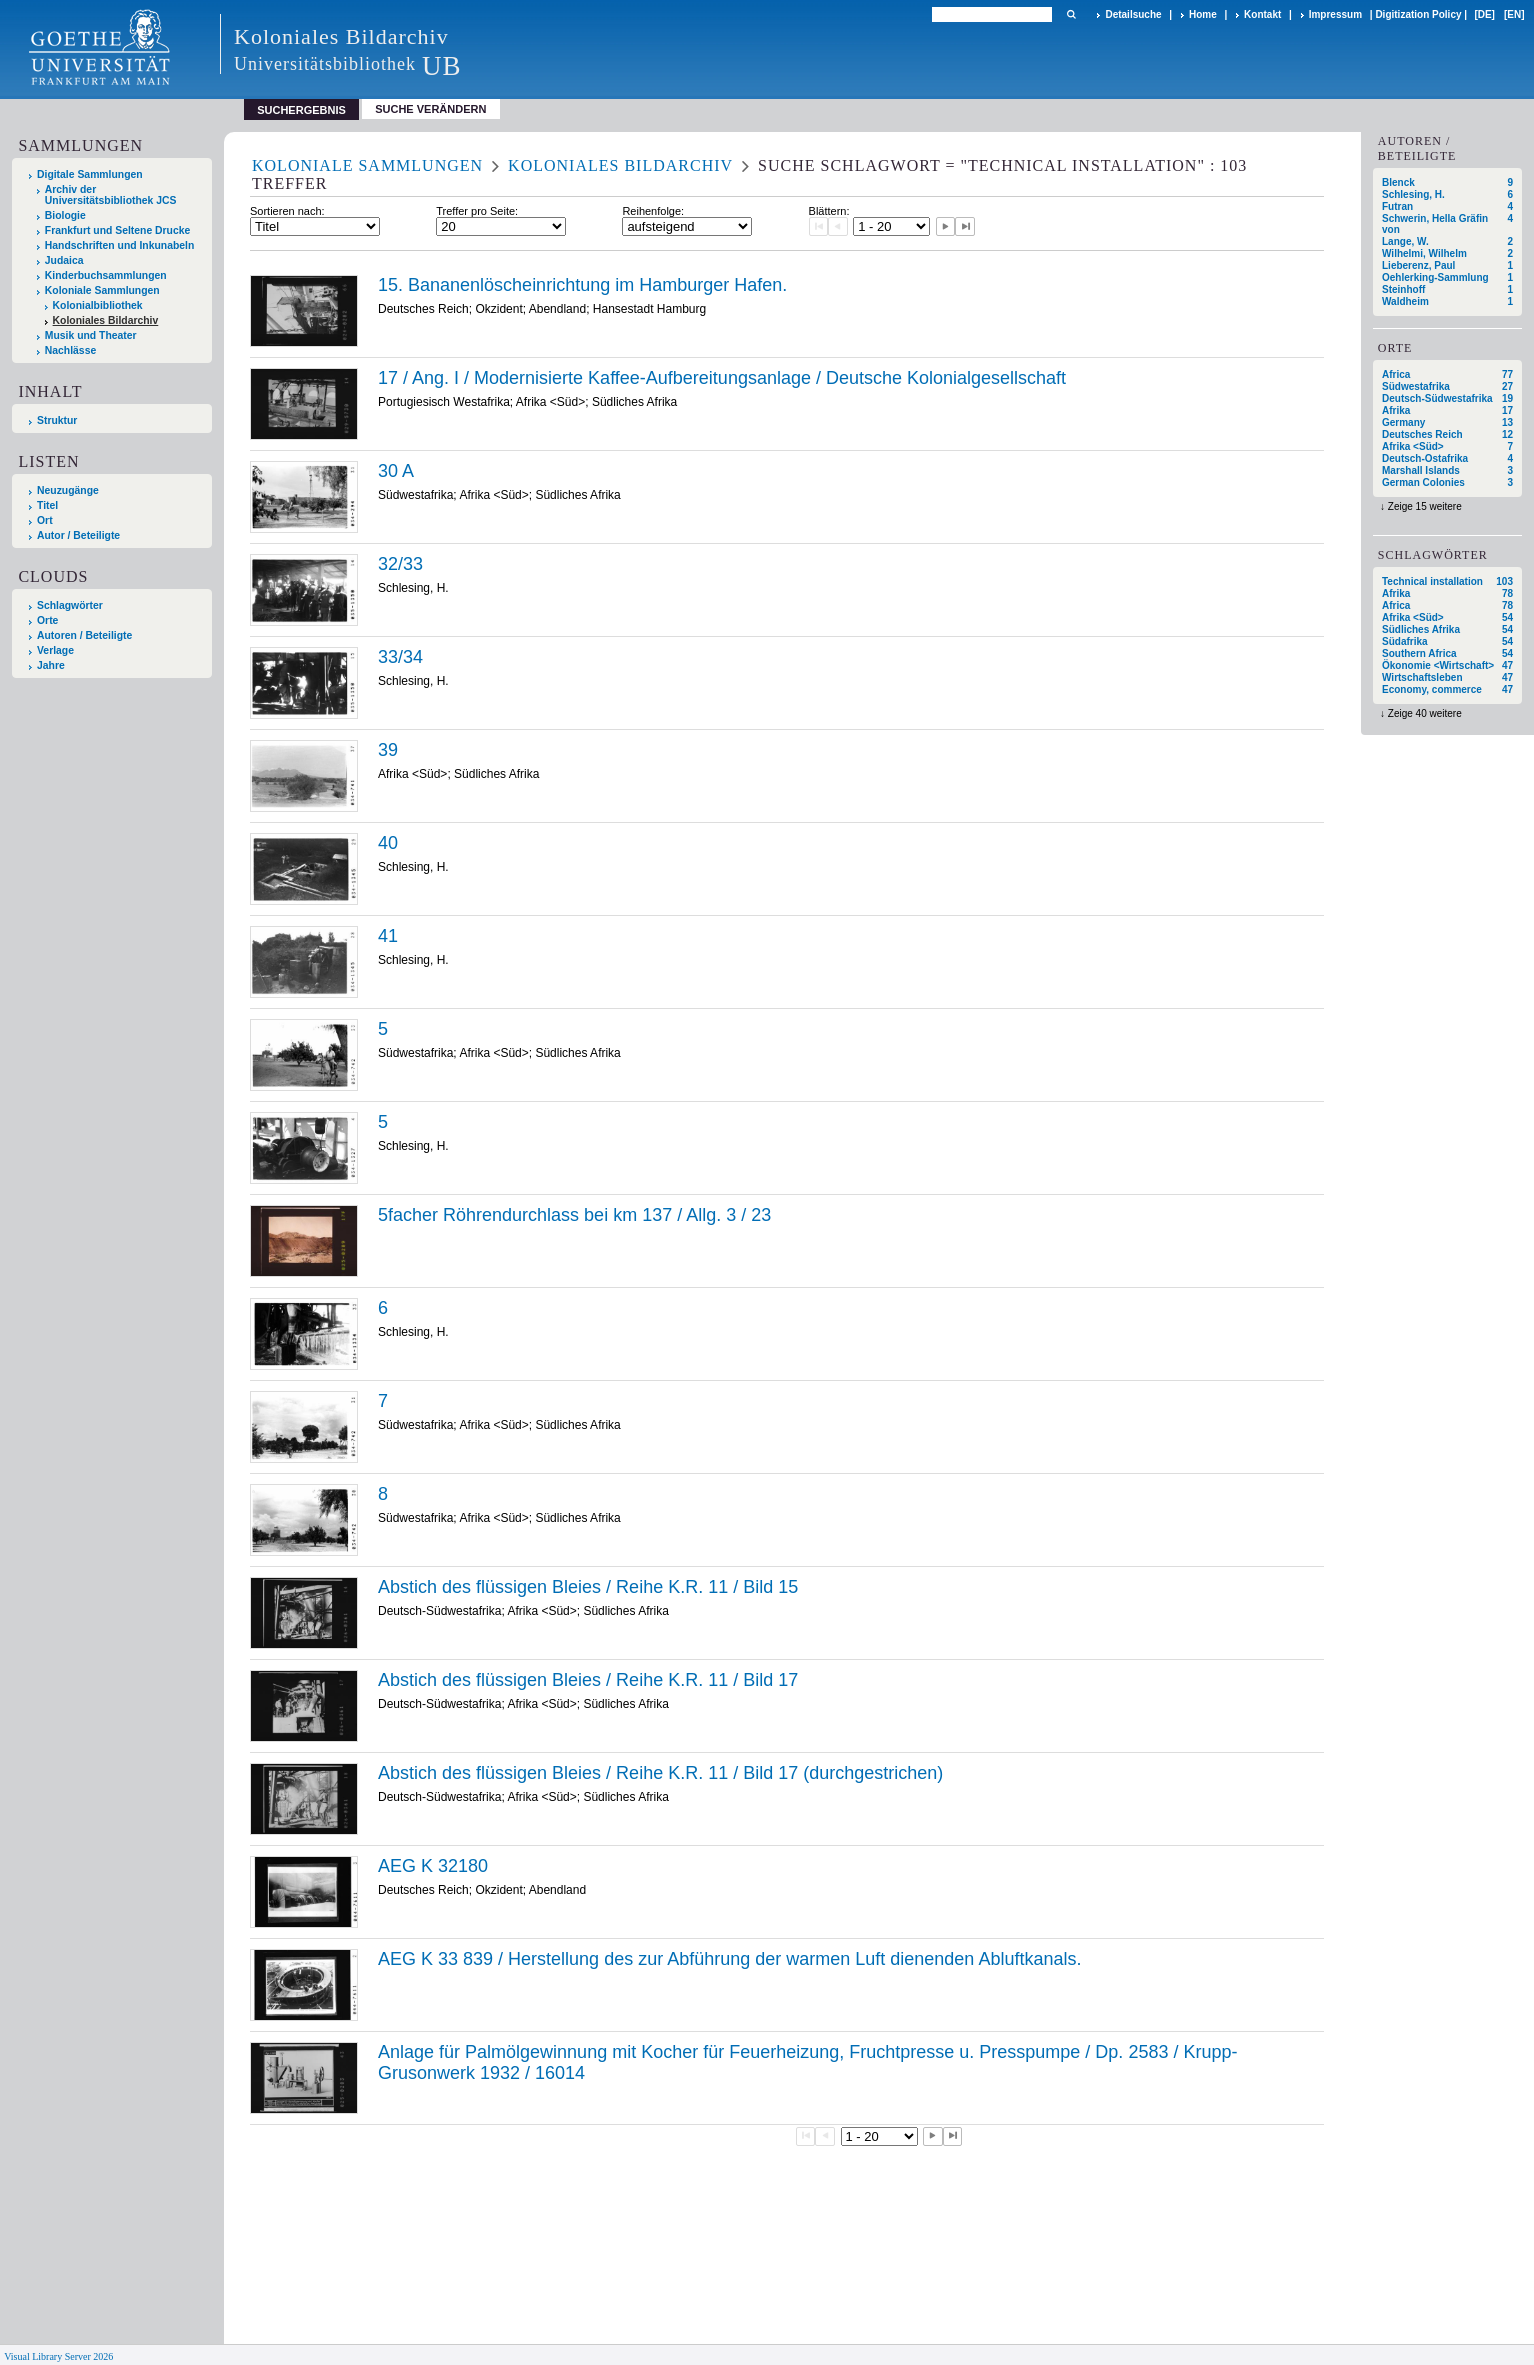 The image size is (1534, 2365). I want to click on Visual Library Server 2026, so click(58, 2356).